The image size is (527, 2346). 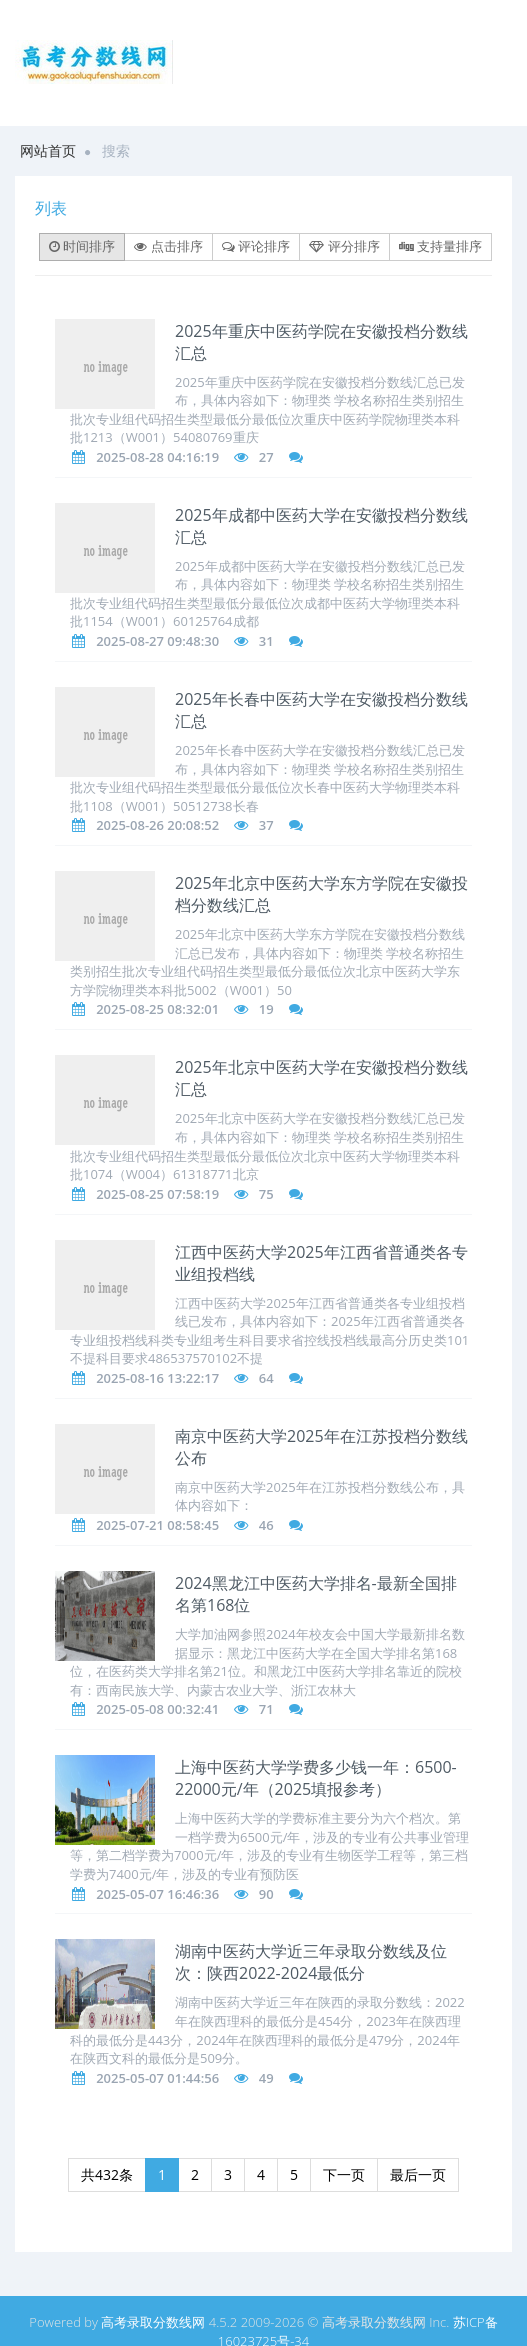 What do you see at coordinates (153, 2322) in the screenshot?
I see `高考录取分数线网` at bounding box center [153, 2322].